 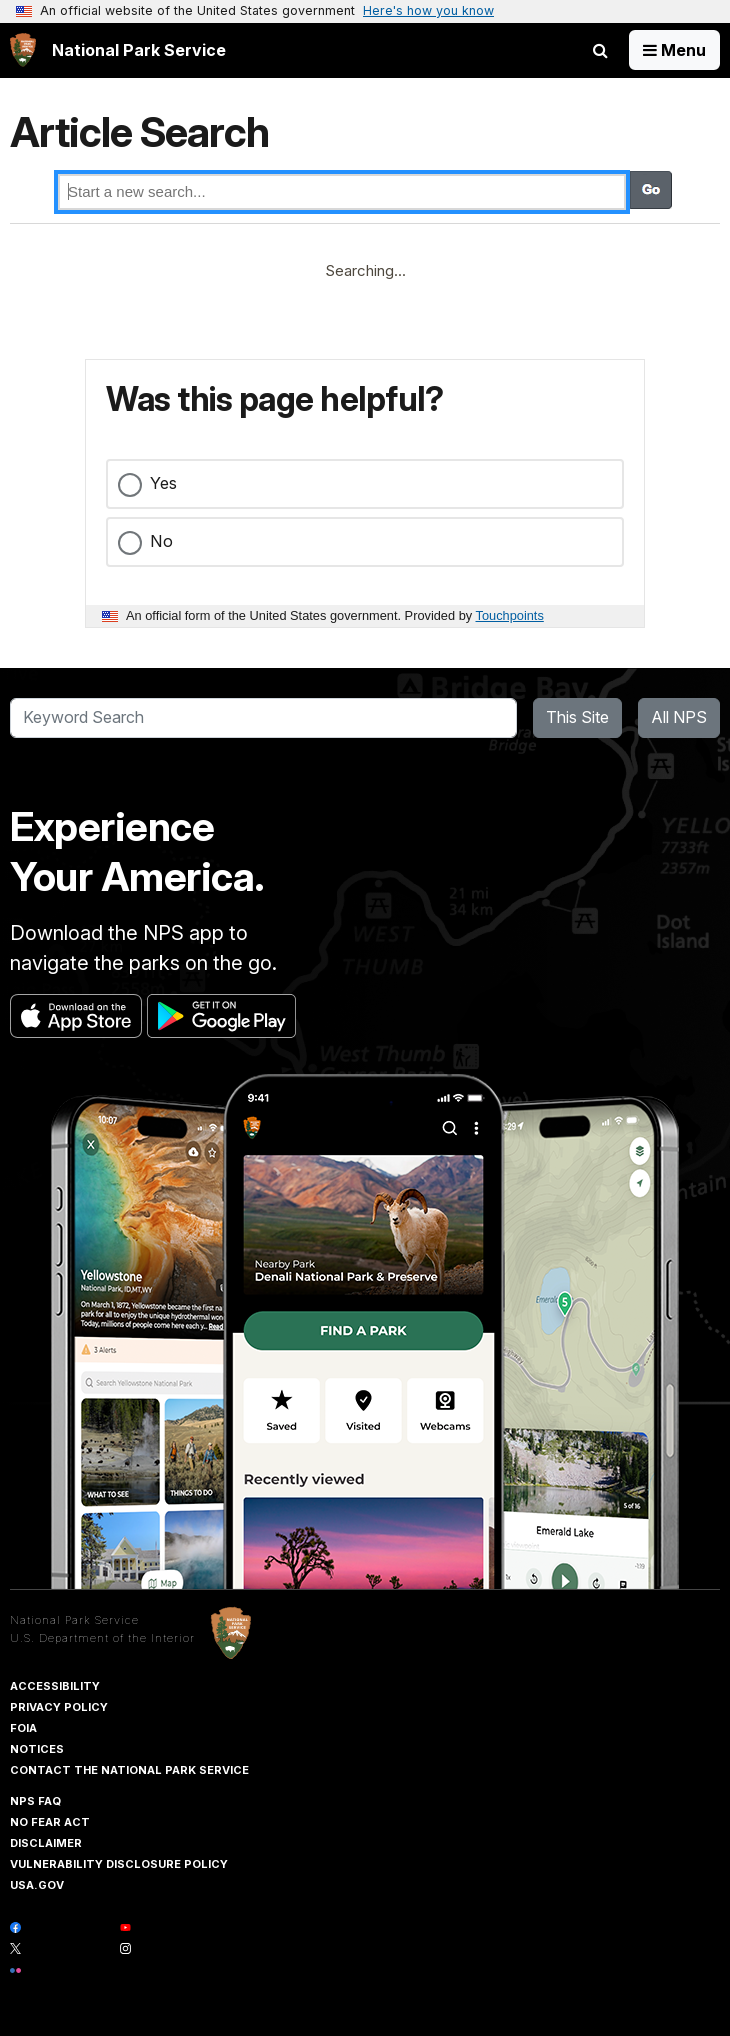 I want to click on No Fear Act, so click(x=50, y=1822).